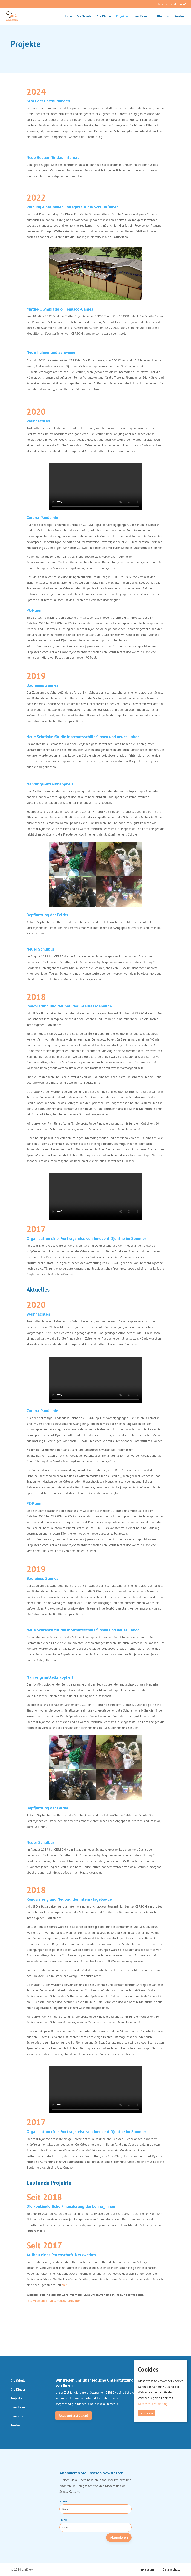 The height and width of the screenshot is (2576, 191). I want to click on Jetzt unterstützen!, so click(172, 4).